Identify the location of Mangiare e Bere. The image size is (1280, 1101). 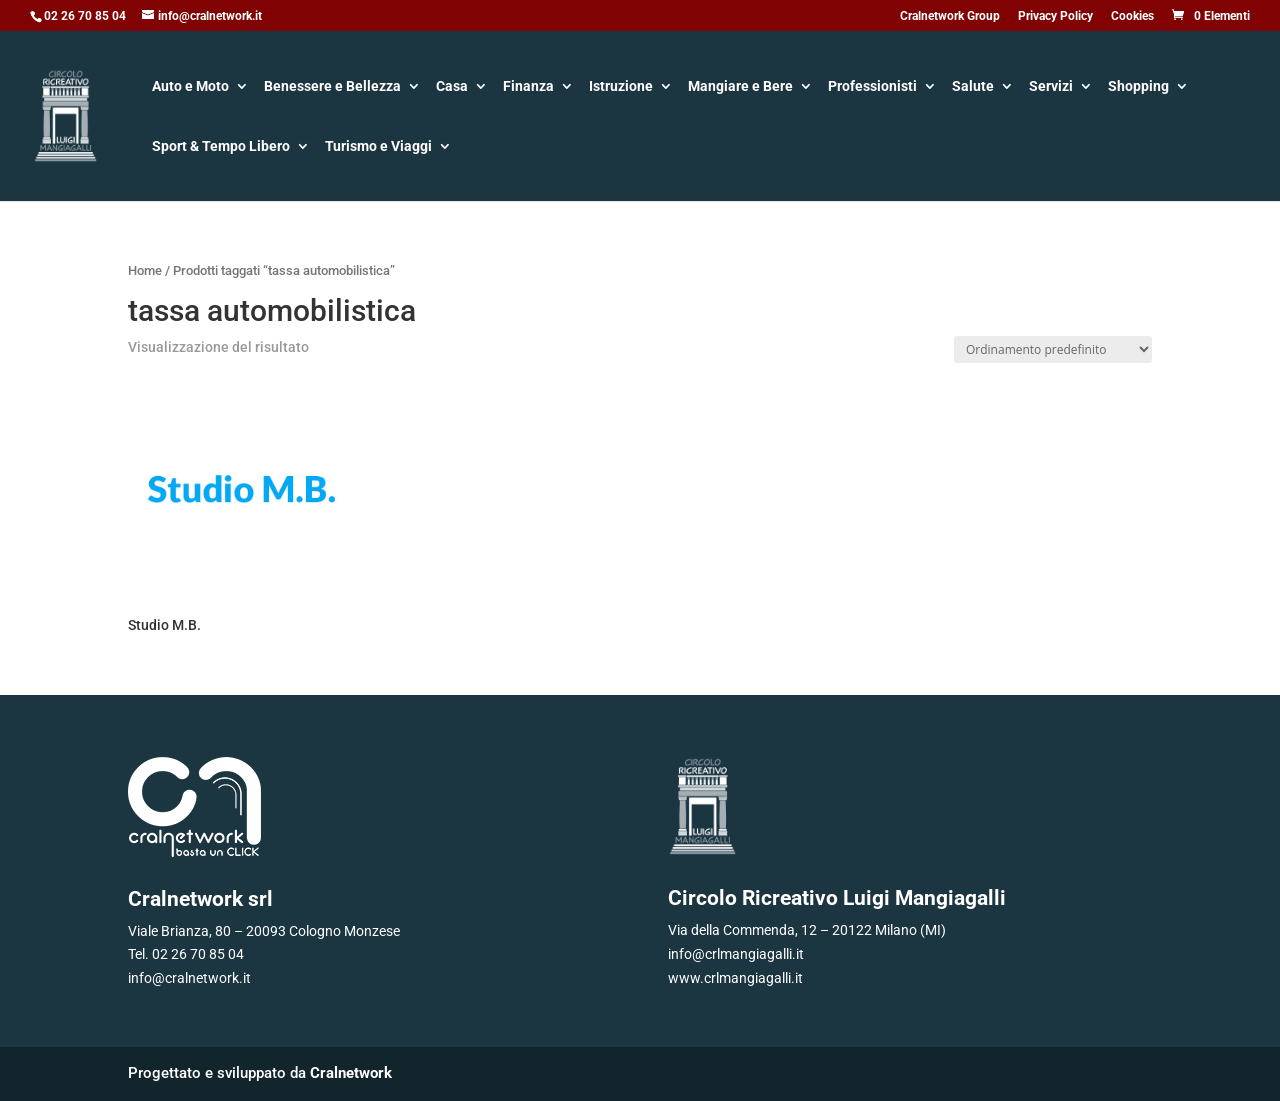
(740, 87).